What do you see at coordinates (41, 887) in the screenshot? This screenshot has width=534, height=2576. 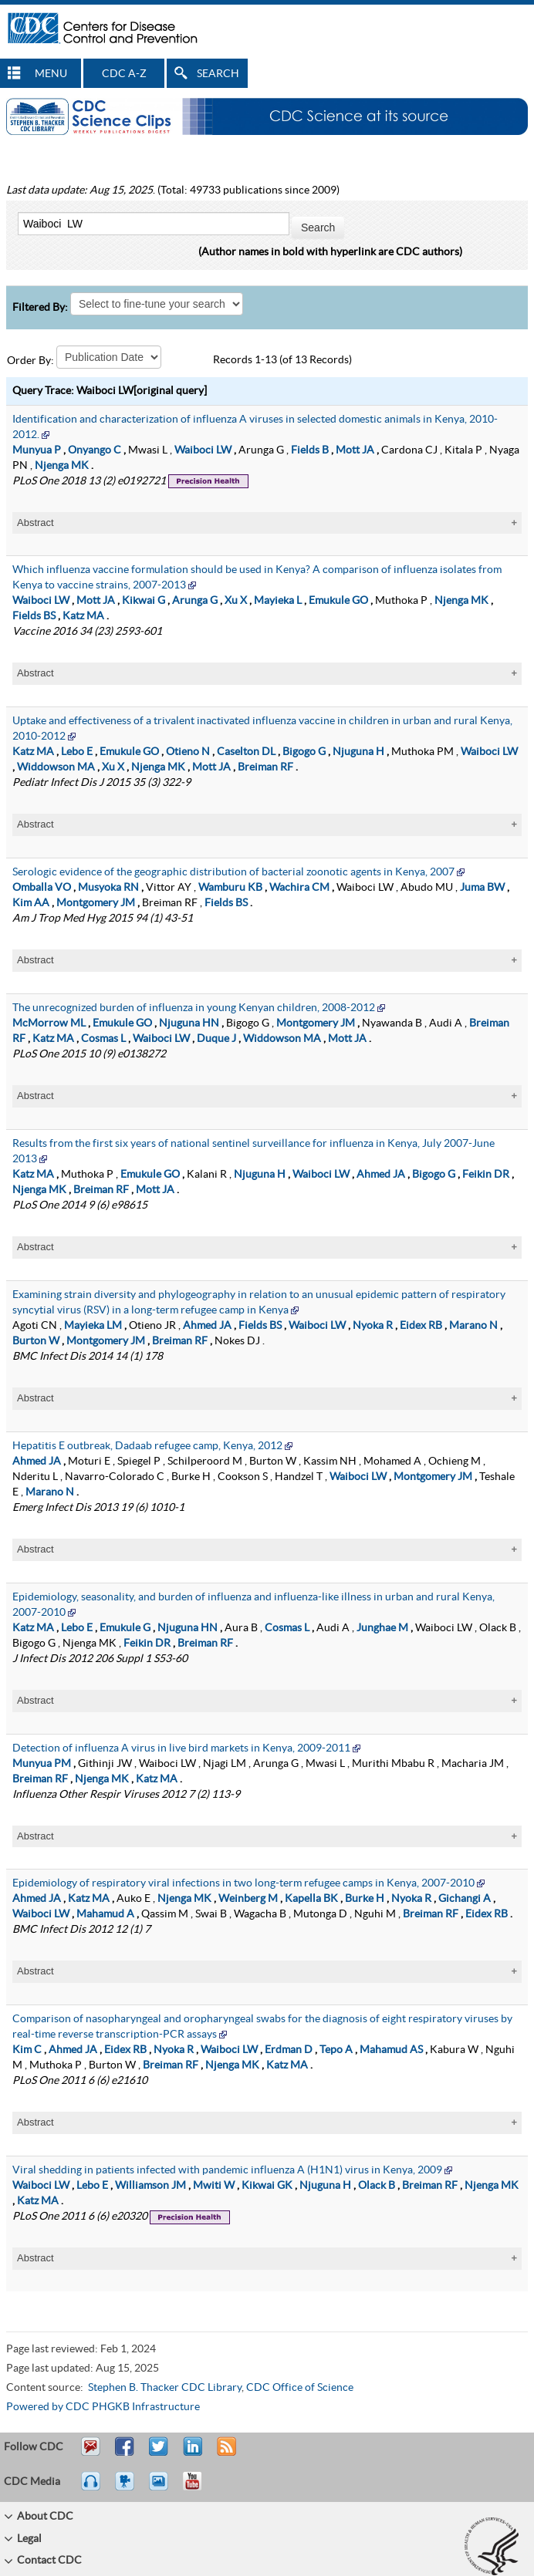 I see `Omballa VO` at bounding box center [41, 887].